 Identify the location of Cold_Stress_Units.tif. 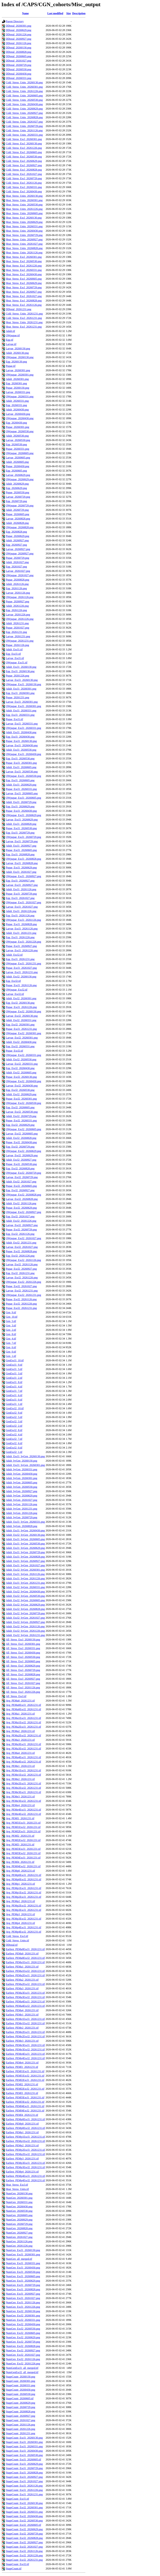
(17, 1940).